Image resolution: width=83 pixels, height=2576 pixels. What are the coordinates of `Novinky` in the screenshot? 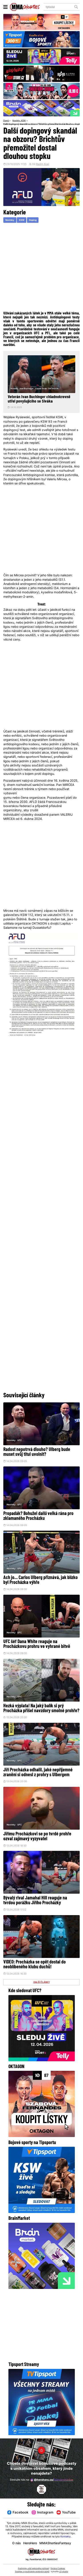 It's located at (16, 121).